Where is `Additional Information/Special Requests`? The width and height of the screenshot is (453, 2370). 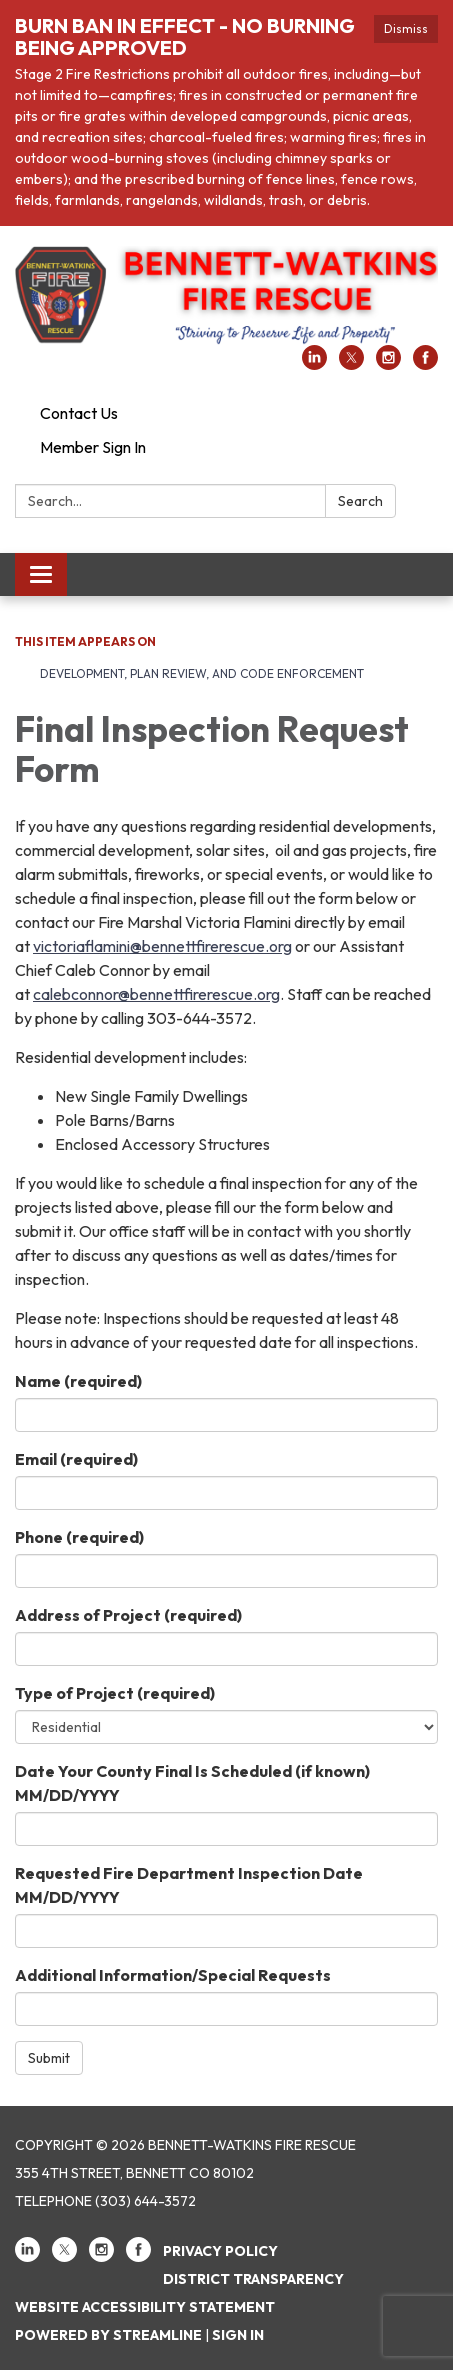 Additional Information/Special Requests is located at coordinates (173, 1975).